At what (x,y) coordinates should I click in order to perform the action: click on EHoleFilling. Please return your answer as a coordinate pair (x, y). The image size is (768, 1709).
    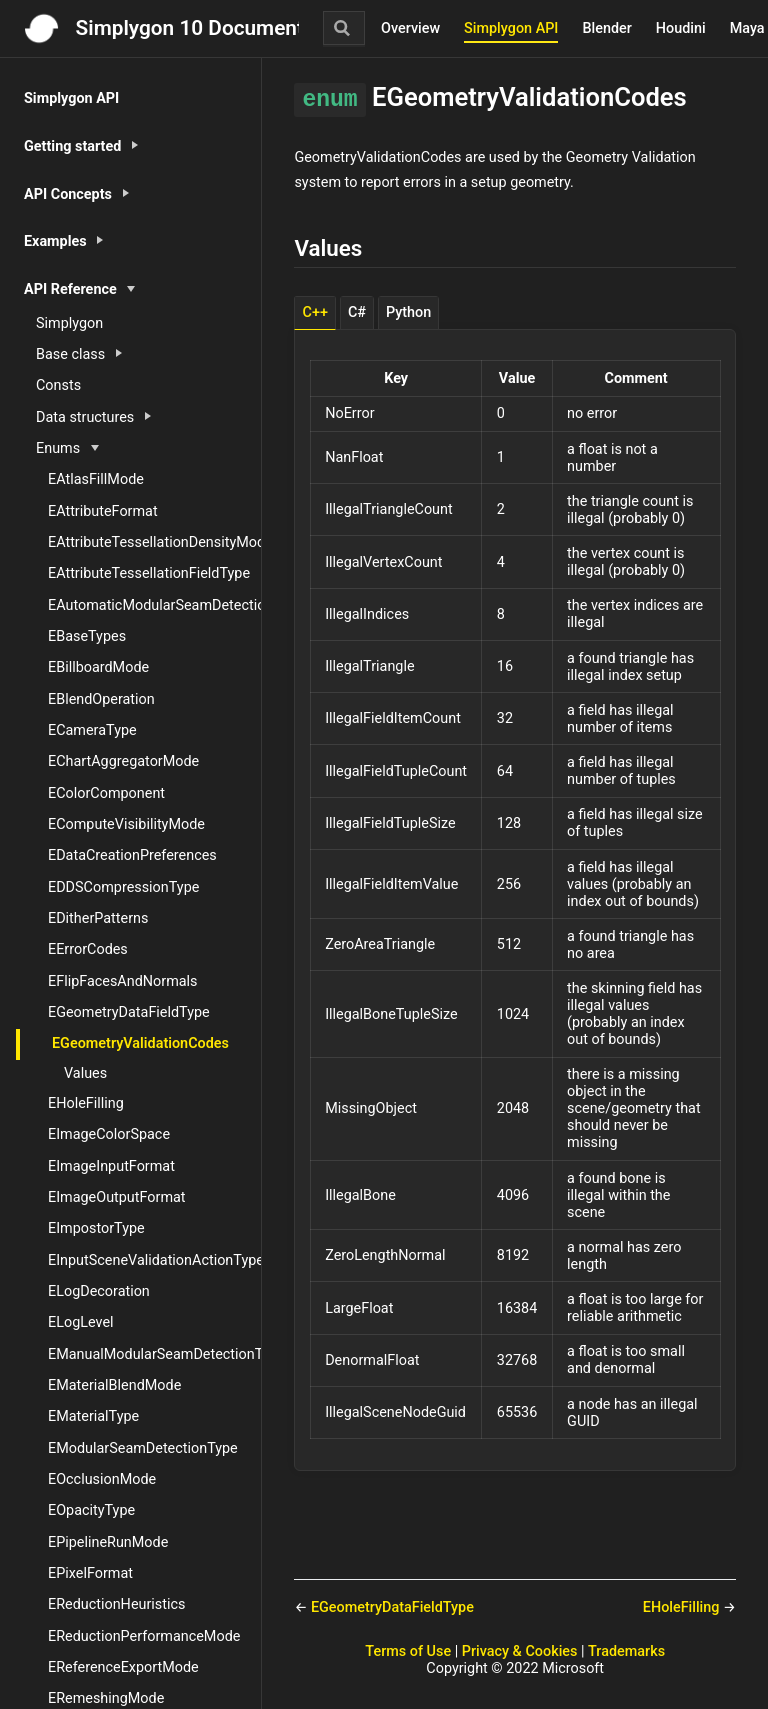
    Looking at the image, I should click on (86, 1103).